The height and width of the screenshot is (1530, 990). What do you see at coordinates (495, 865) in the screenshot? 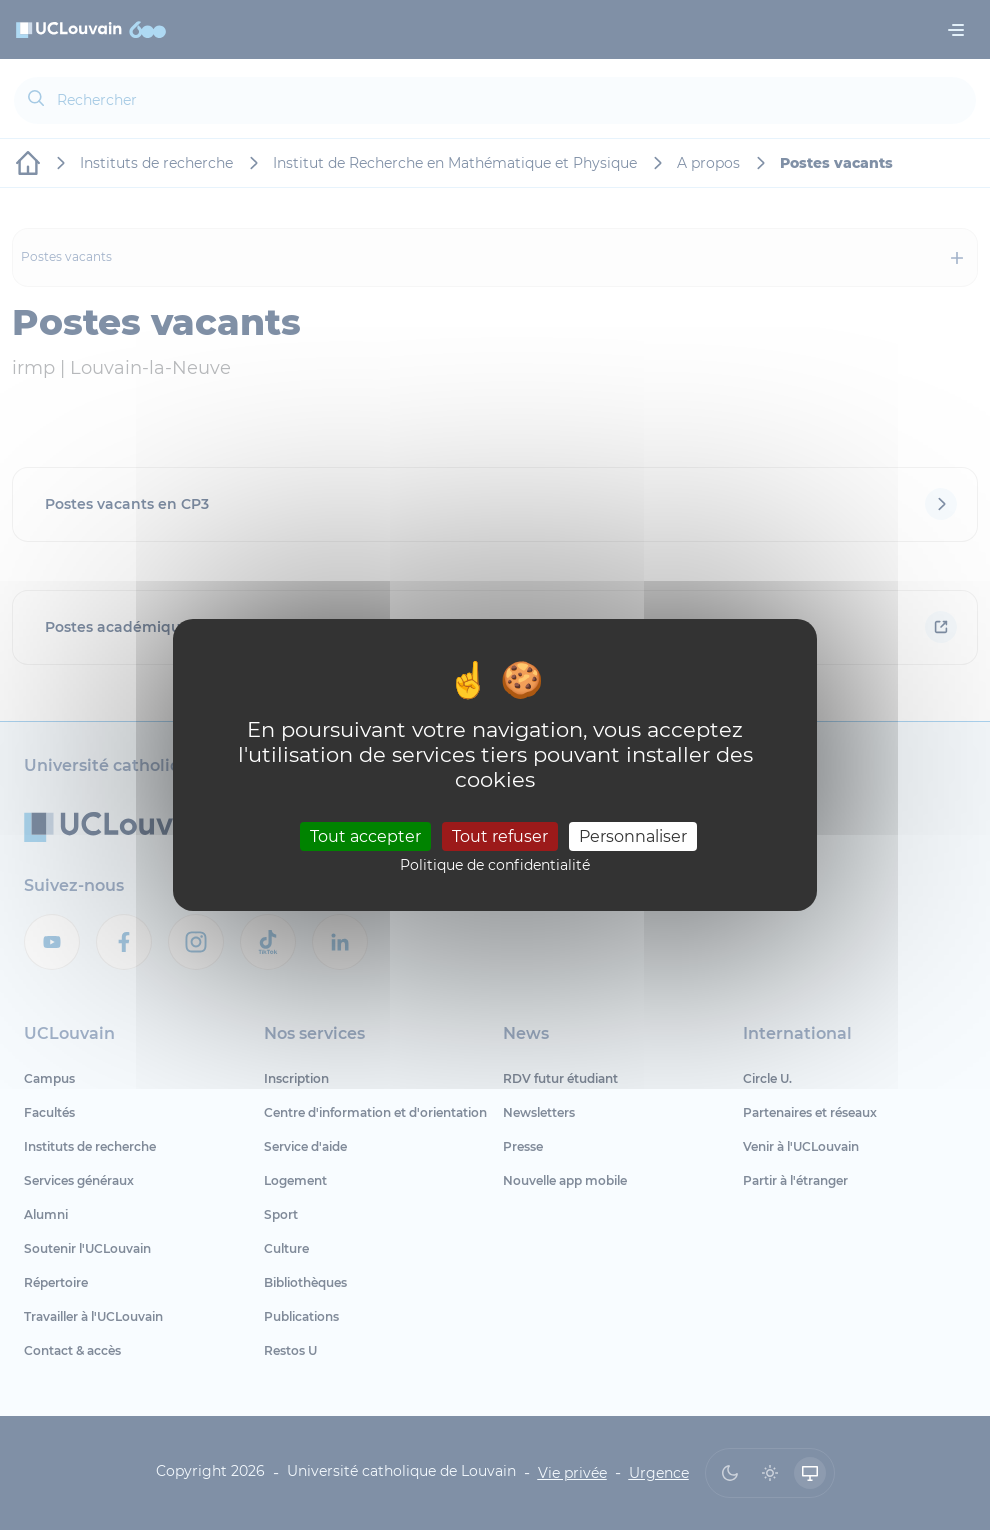
I see `Politique de confidentialité [link]` at bounding box center [495, 865].